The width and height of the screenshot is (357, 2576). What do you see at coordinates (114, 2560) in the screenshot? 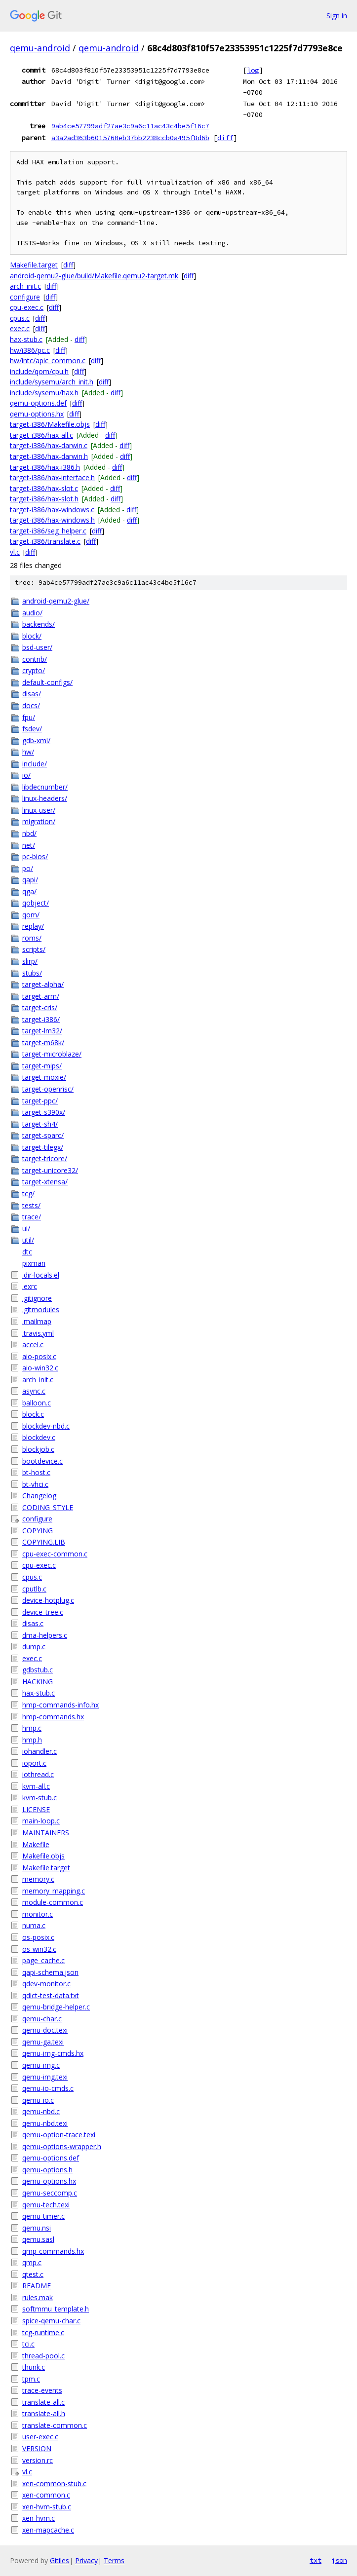
I see `Terms` at bounding box center [114, 2560].